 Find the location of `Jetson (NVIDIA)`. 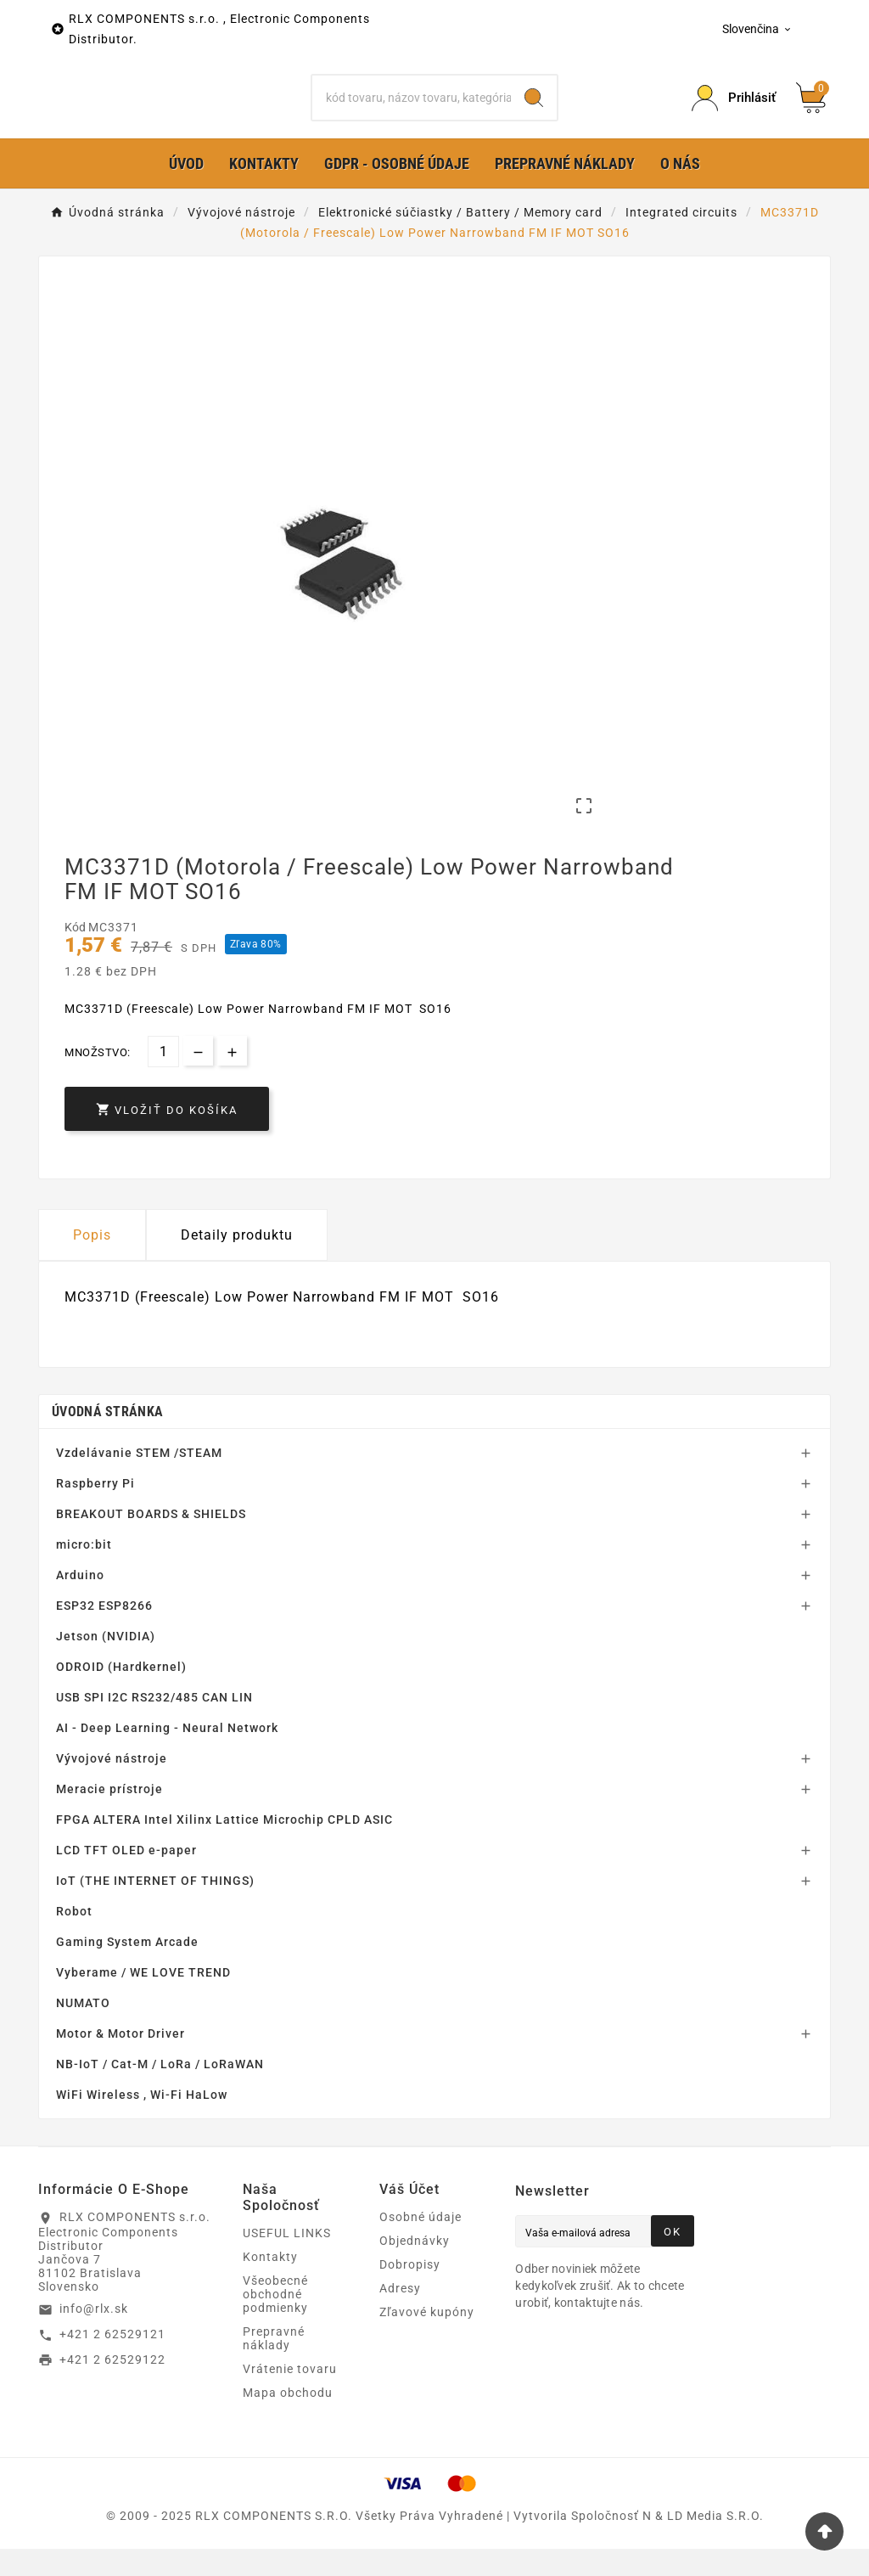

Jetson (NVIDIA) is located at coordinates (105, 1663).